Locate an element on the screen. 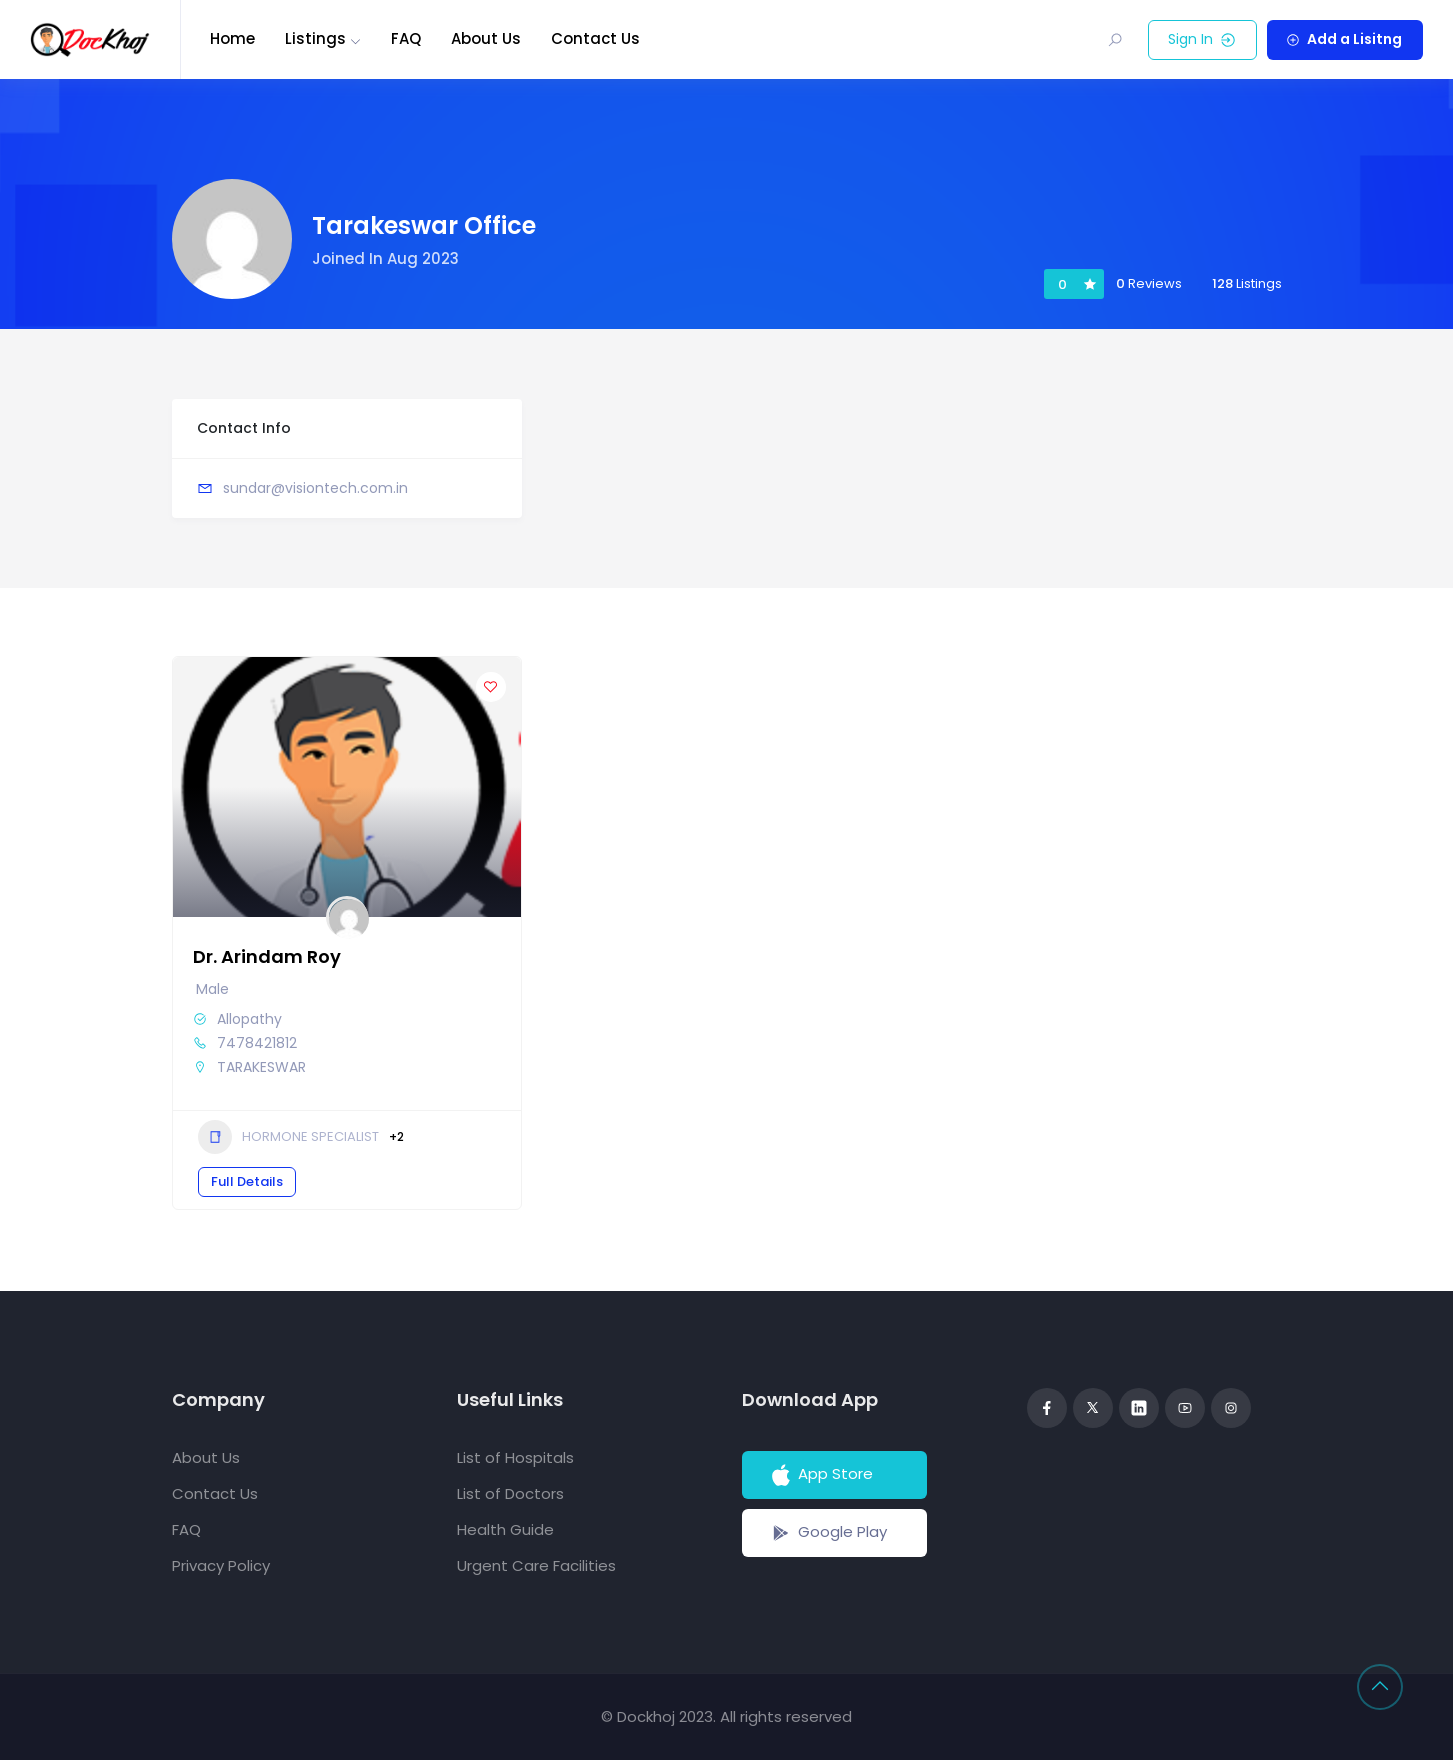  7478421812 is located at coordinates (257, 1043).